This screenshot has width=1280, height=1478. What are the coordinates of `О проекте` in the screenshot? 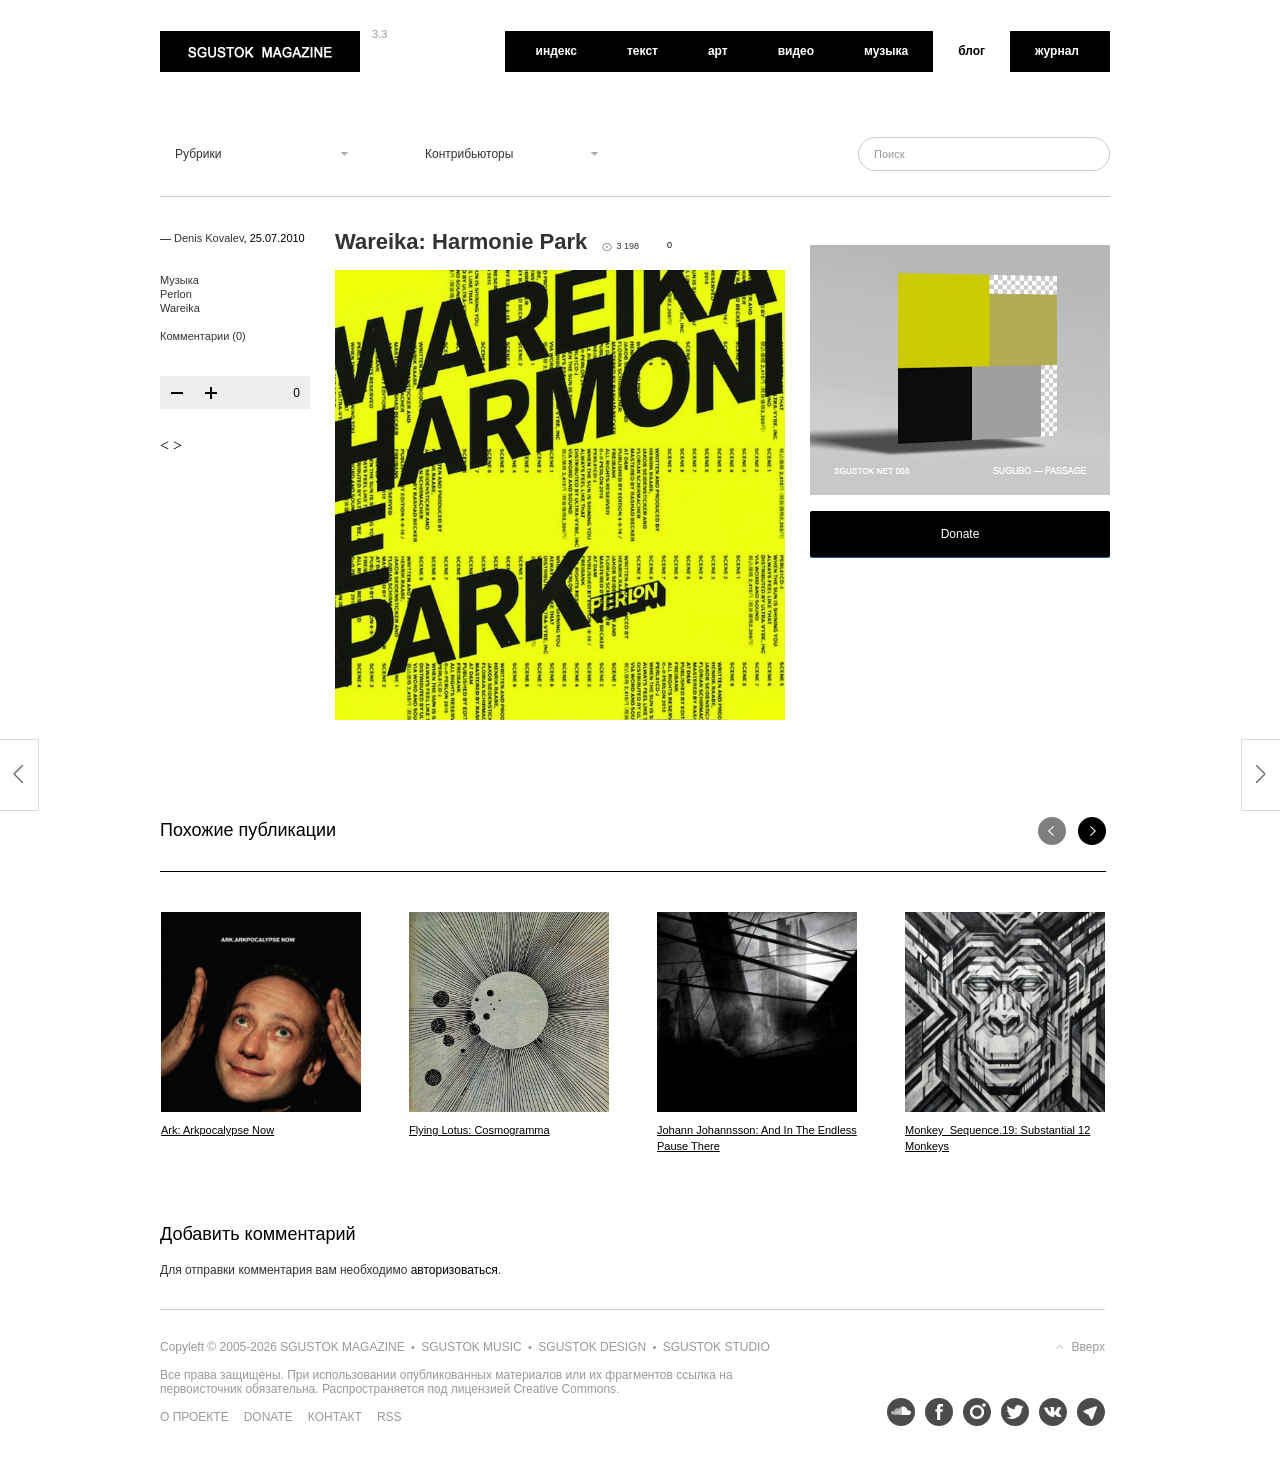 It's located at (194, 1417).